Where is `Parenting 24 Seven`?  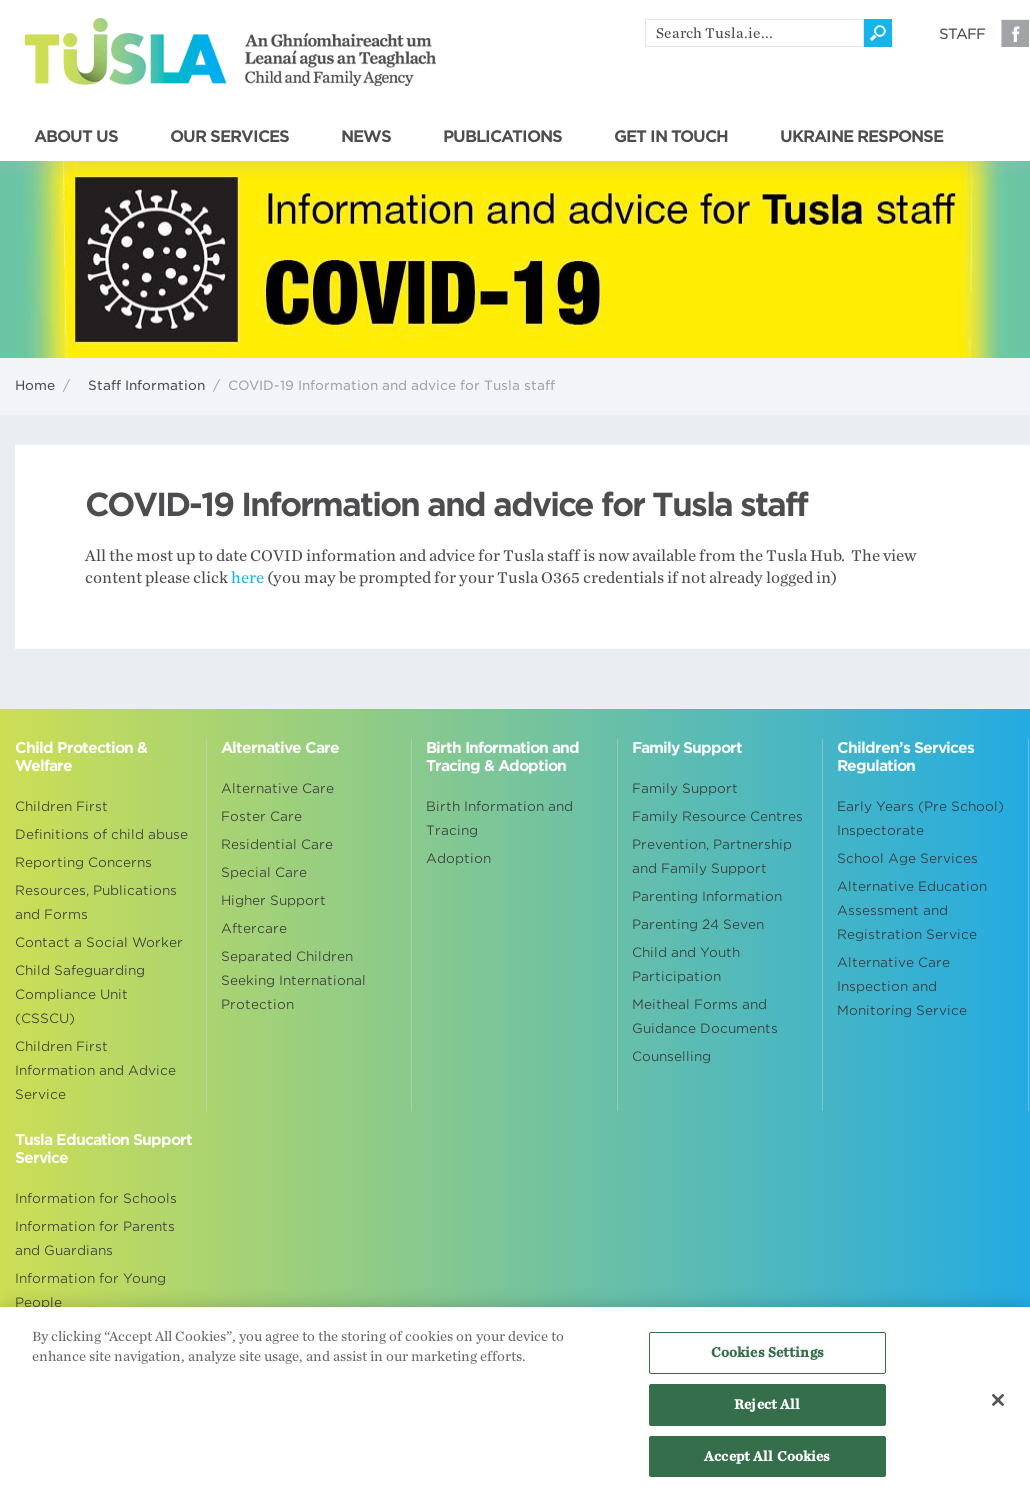
Parenting 24 Seven is located at coordinates (698, 924).